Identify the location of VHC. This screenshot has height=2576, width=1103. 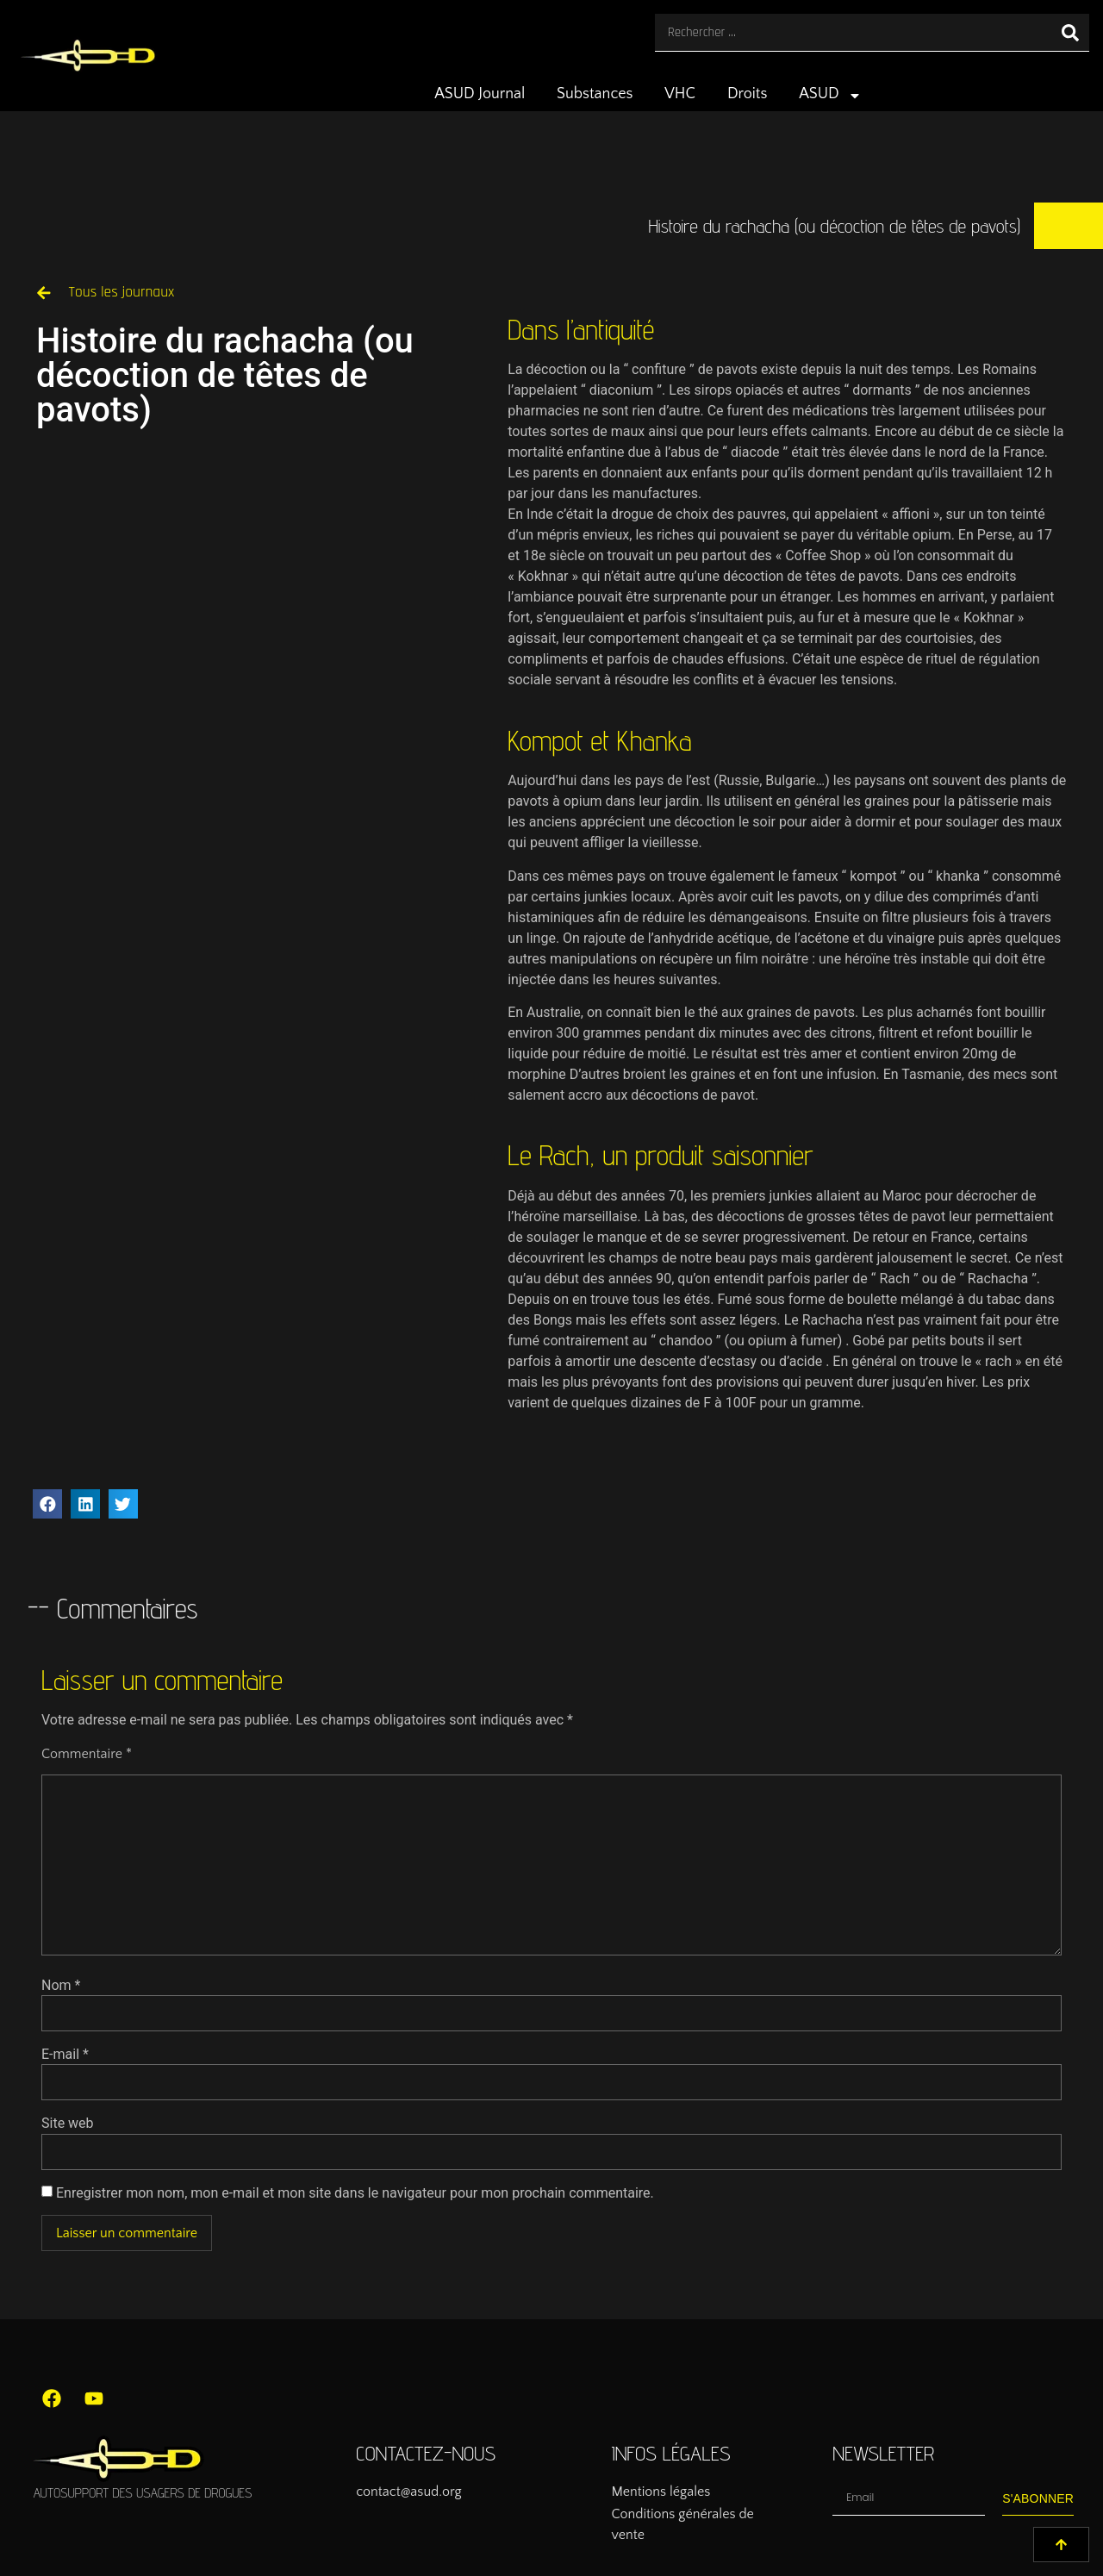
(679, 94).